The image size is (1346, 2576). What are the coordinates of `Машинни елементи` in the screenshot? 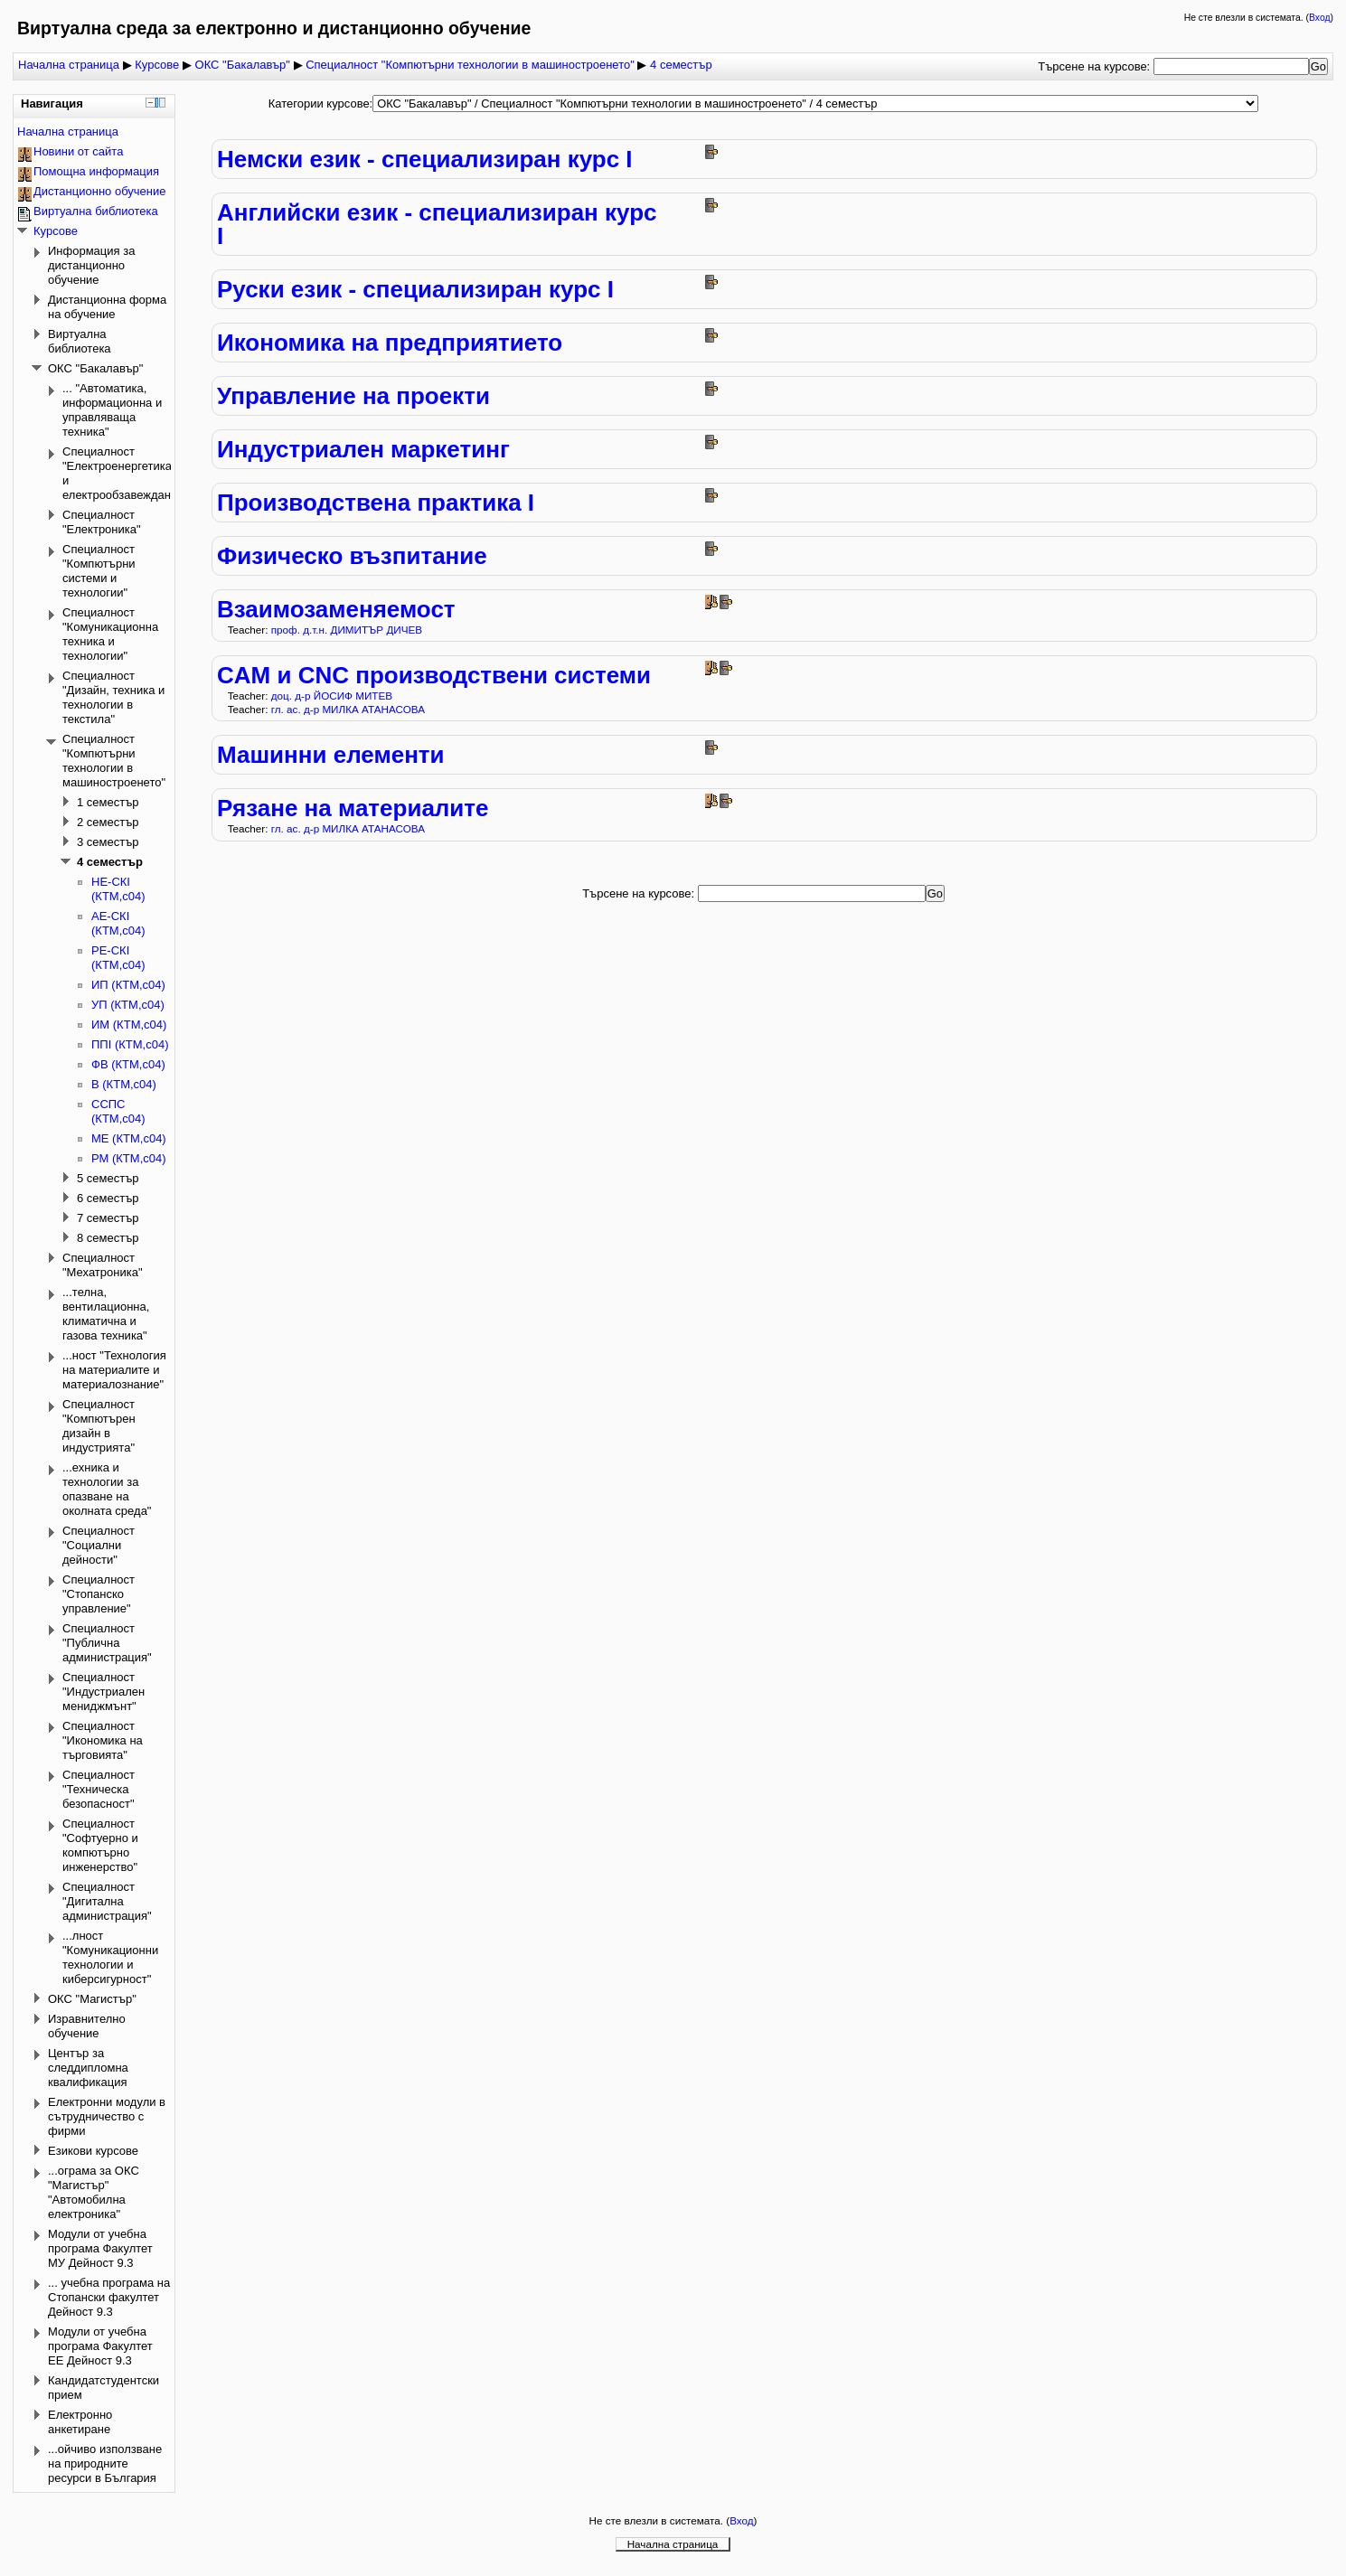 It's located at (331, 754).